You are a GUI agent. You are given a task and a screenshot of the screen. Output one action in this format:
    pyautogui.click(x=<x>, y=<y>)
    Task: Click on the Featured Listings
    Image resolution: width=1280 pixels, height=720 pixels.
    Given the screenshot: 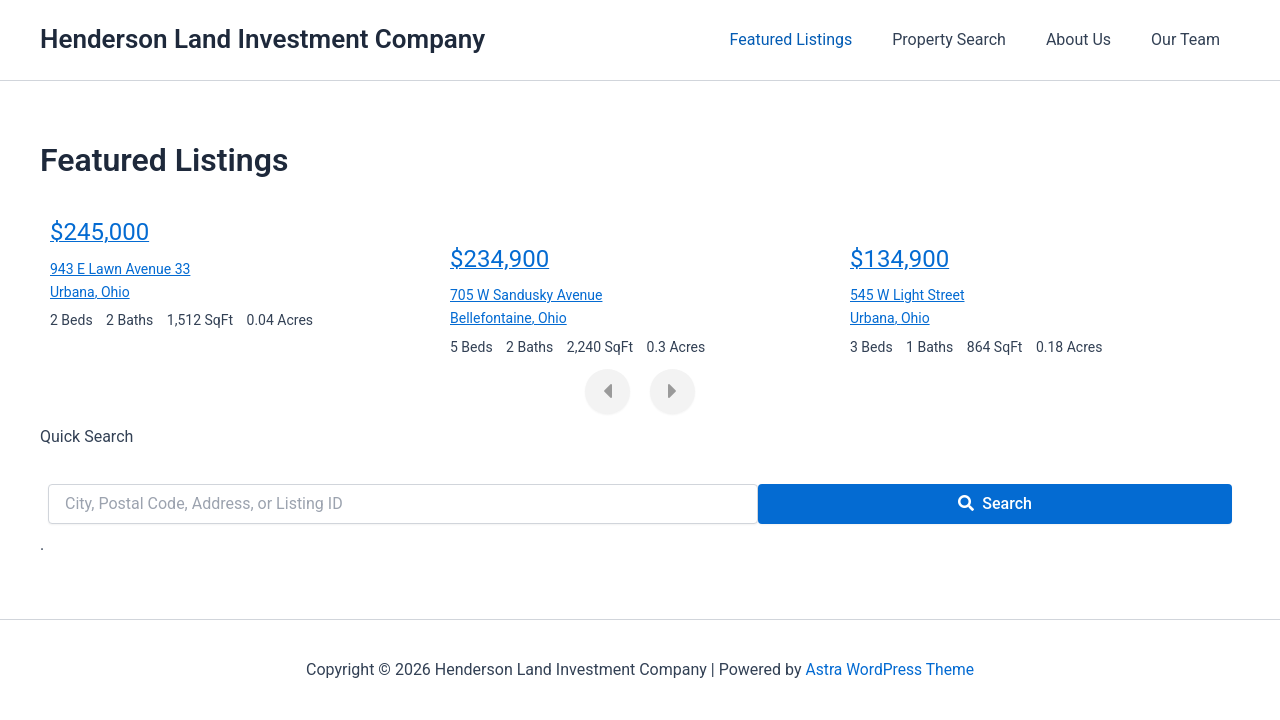 What is the action you would take?
    pyautogui.click(x=819, y=39)
    